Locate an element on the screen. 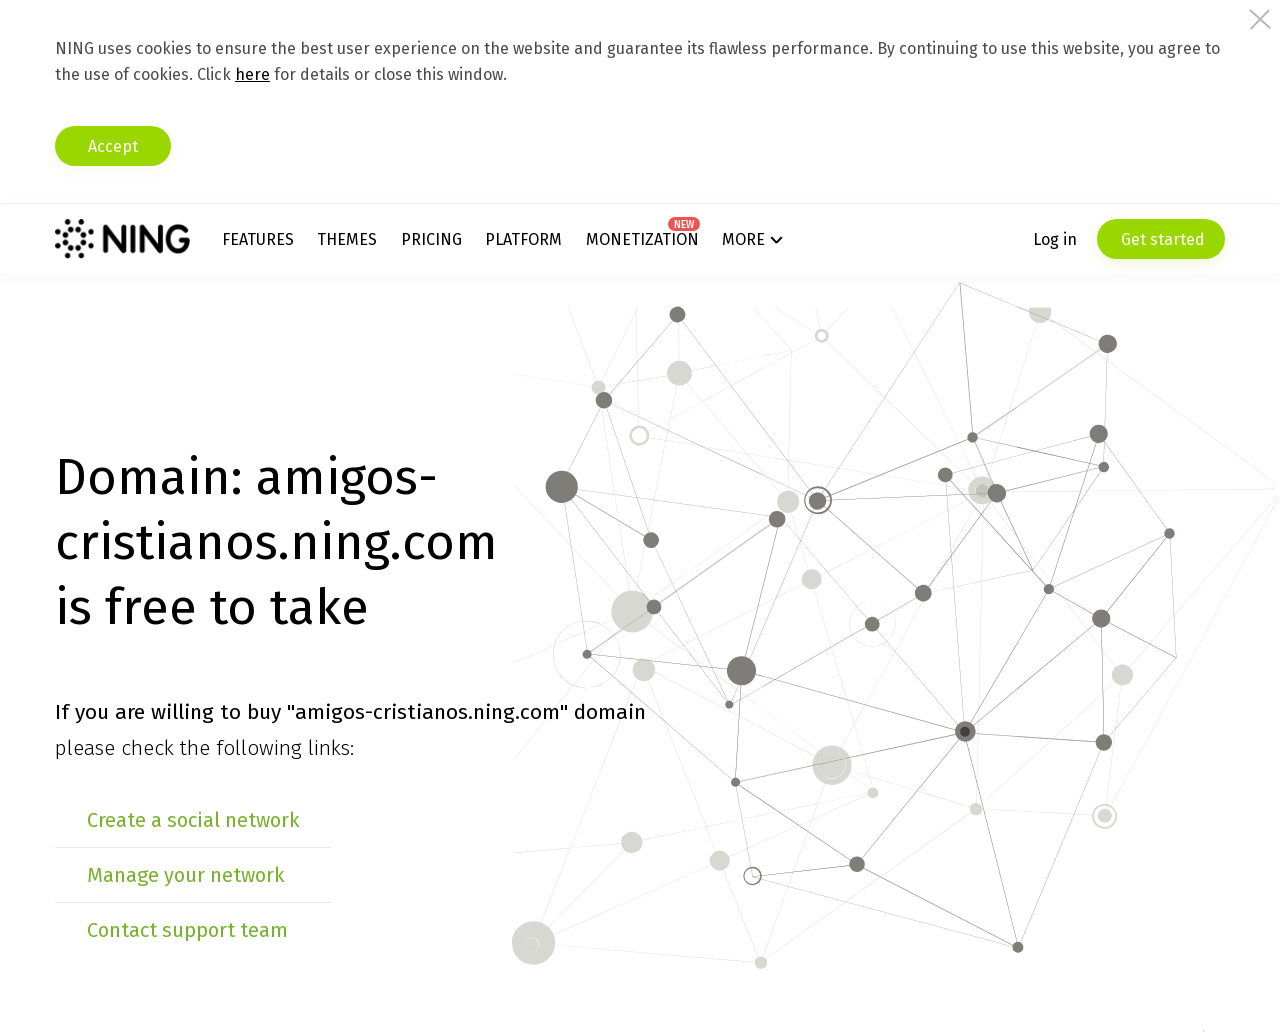  Log in is located at coordinates (1055, 239).